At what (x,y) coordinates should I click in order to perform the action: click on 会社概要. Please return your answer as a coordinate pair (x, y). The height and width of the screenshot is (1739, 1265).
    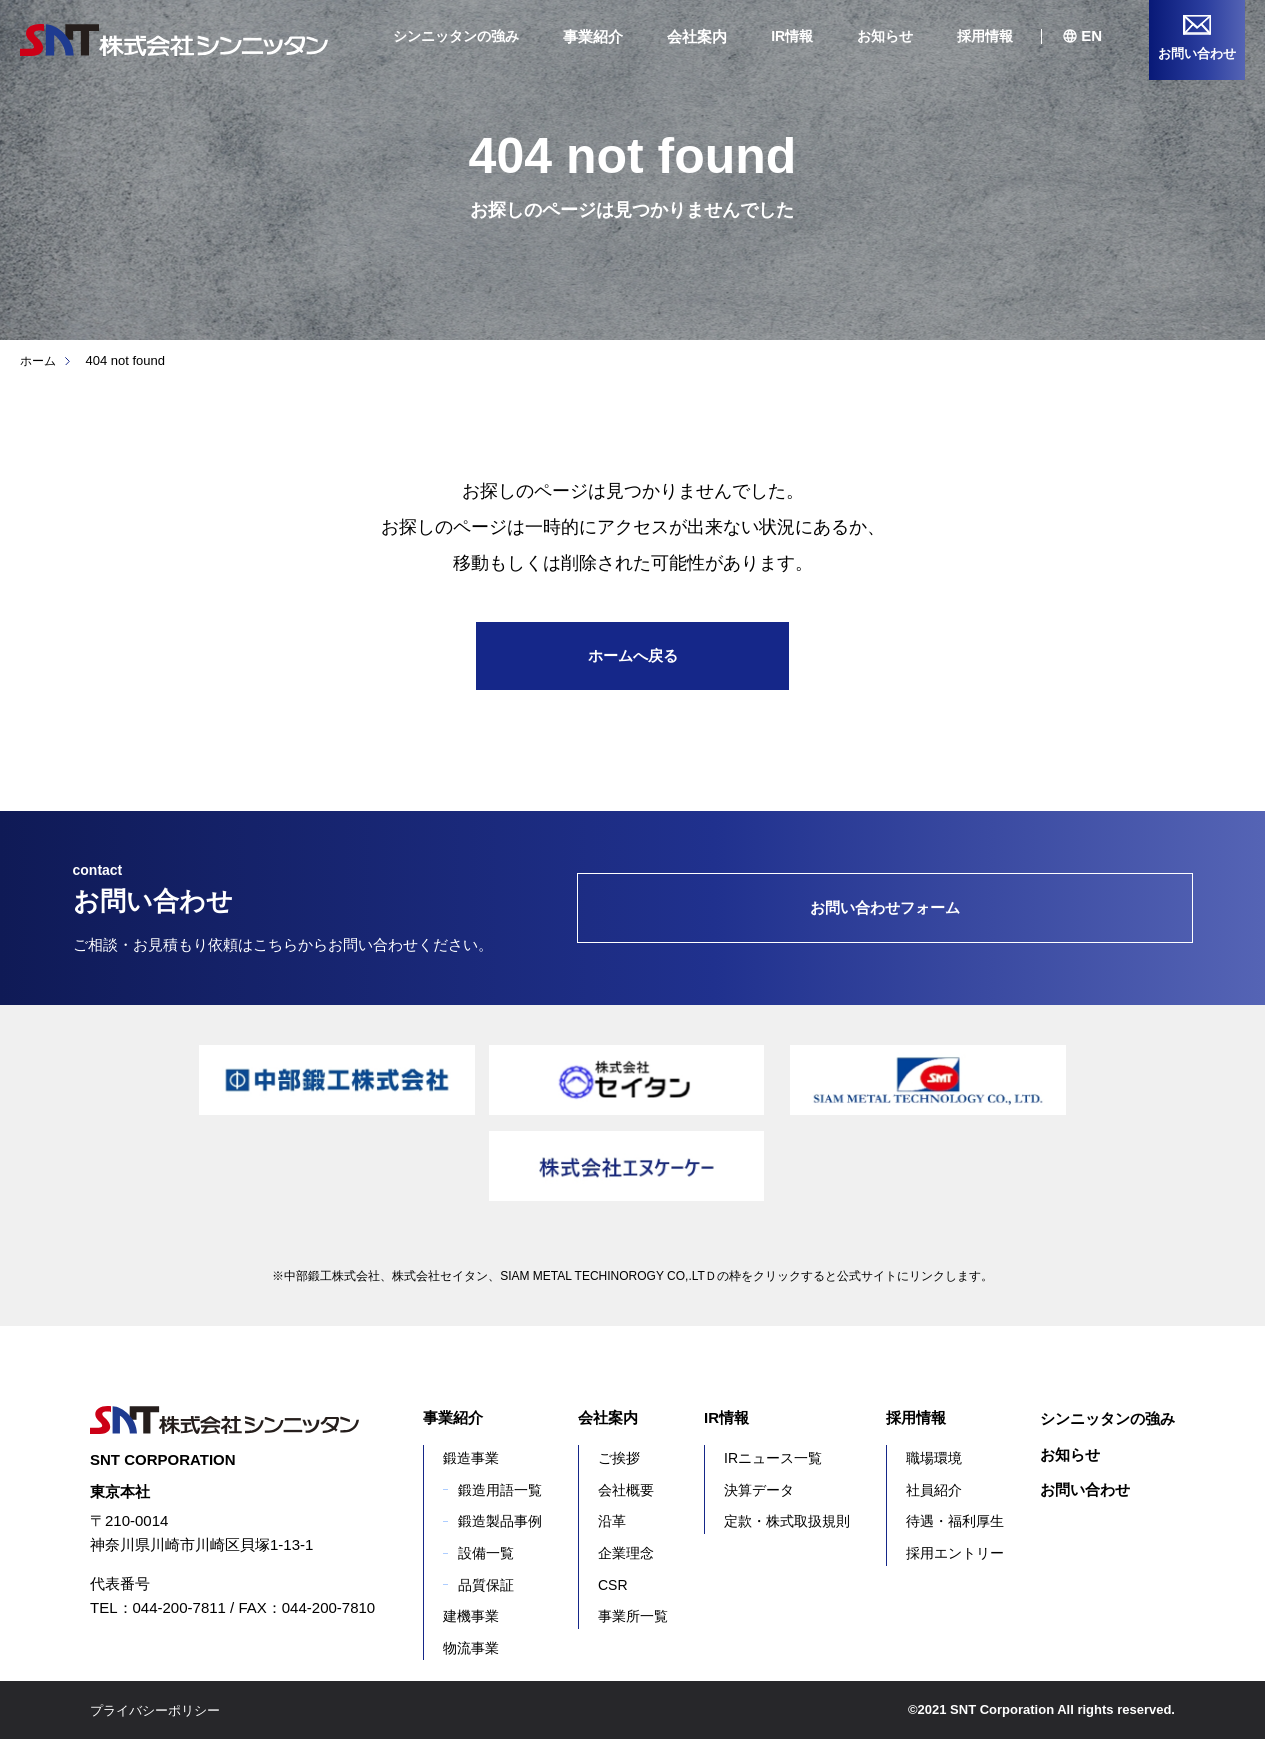
    Looking at the image, I should click on (626, 1490).